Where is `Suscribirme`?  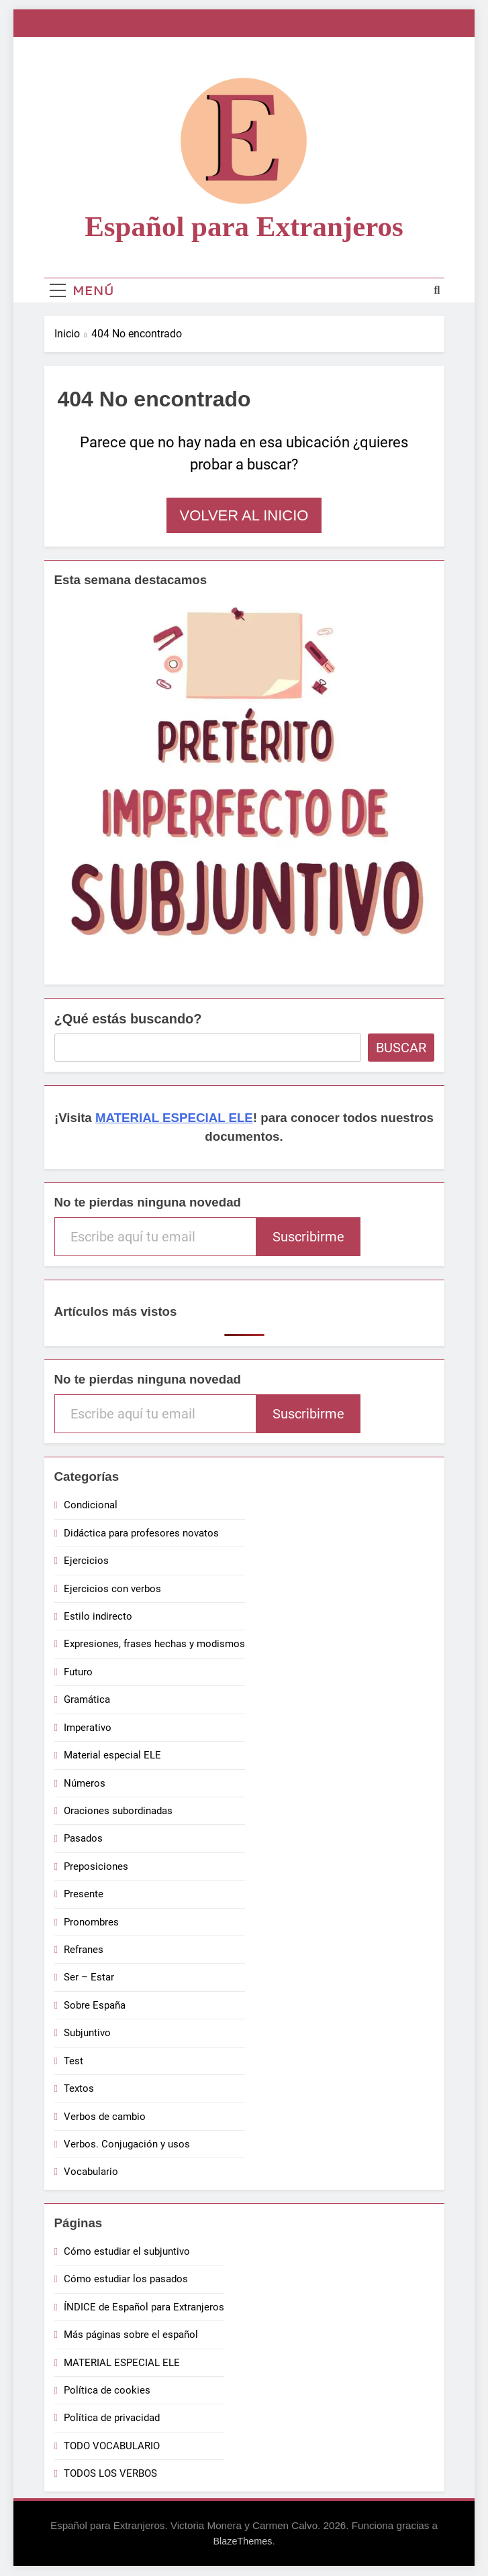
Suscribirme is located at coordinates (308, 1237).